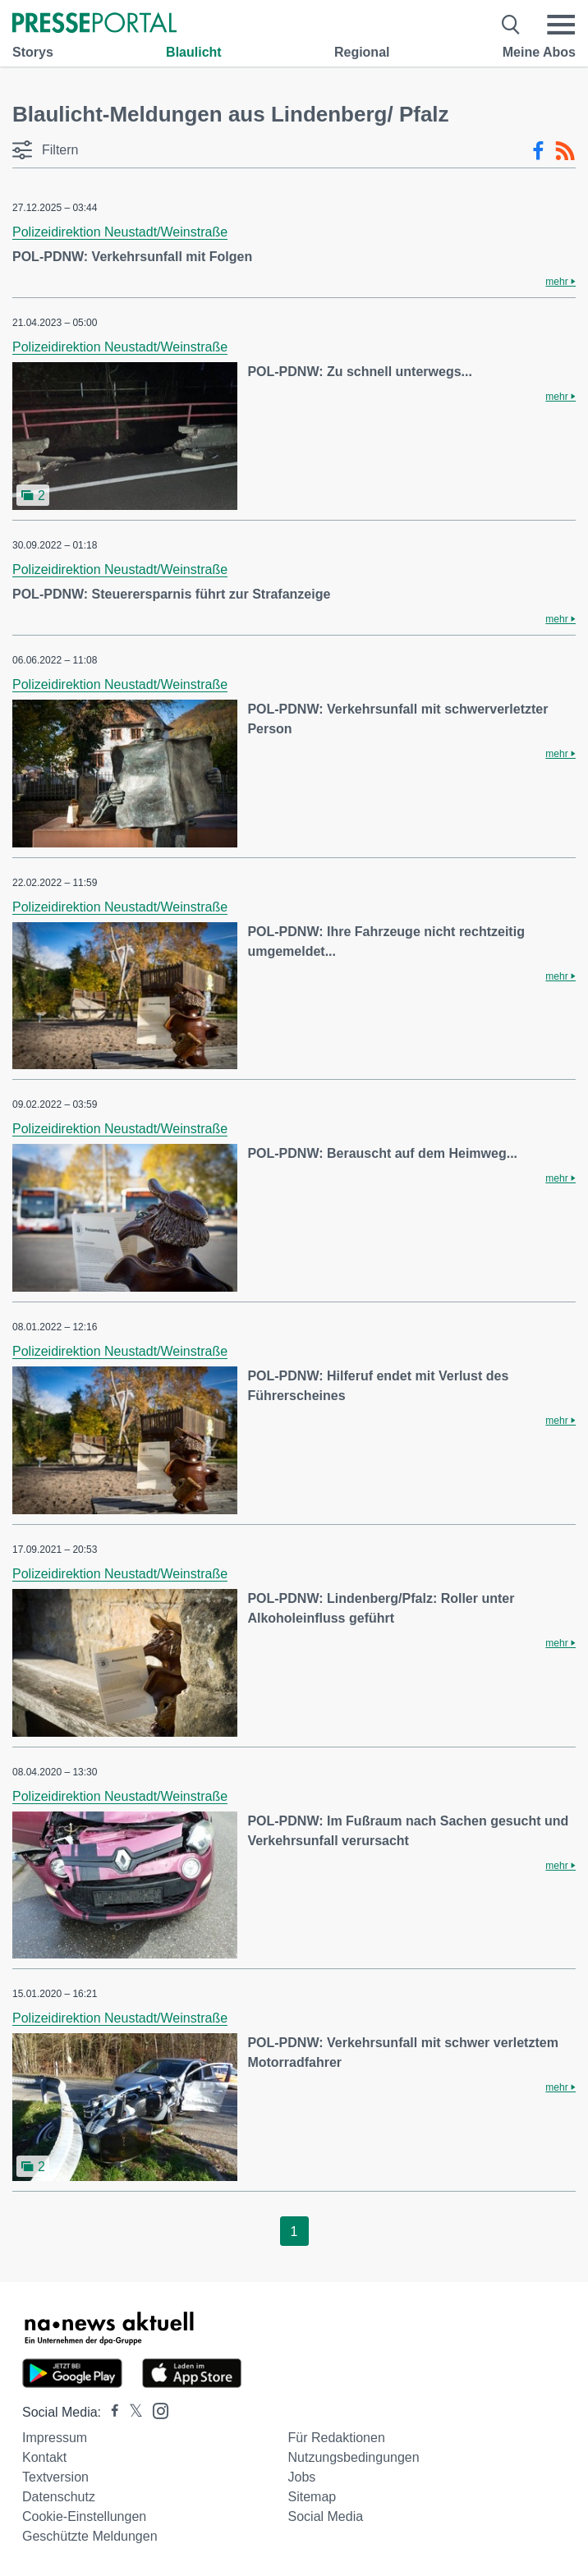  Describe the element at coordinates (32, 52) in the screenshot. I see `Storys` at that location.